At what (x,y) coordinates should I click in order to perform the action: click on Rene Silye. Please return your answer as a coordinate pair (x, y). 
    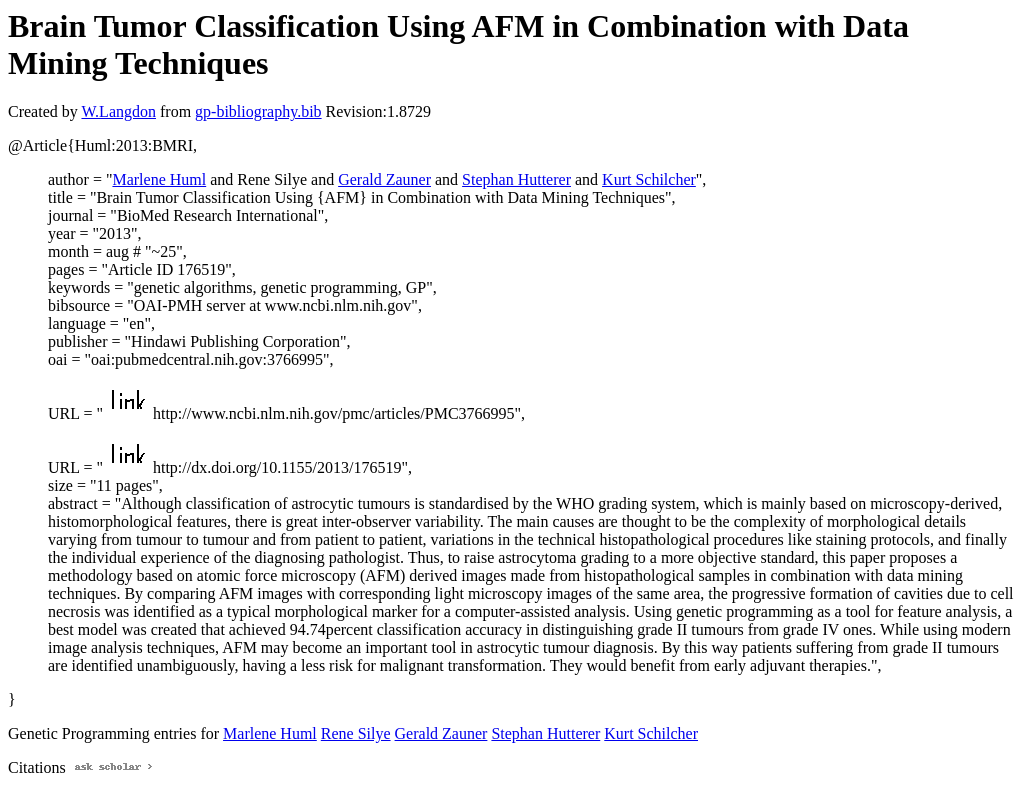
    Looking at the image, I should click on (356, 733).